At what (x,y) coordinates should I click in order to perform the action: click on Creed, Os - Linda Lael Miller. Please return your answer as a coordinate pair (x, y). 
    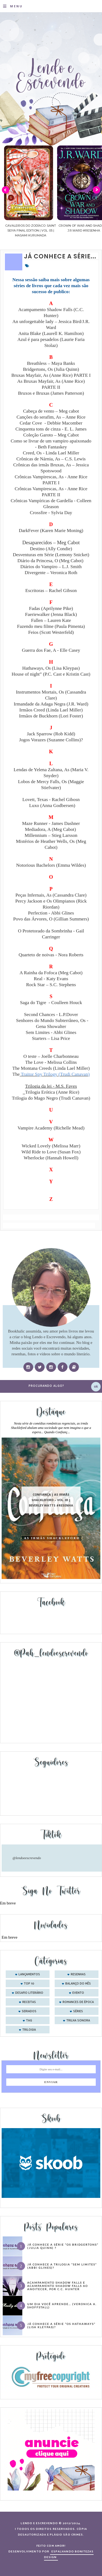
    Looking at the image, I should click on (51, 452).